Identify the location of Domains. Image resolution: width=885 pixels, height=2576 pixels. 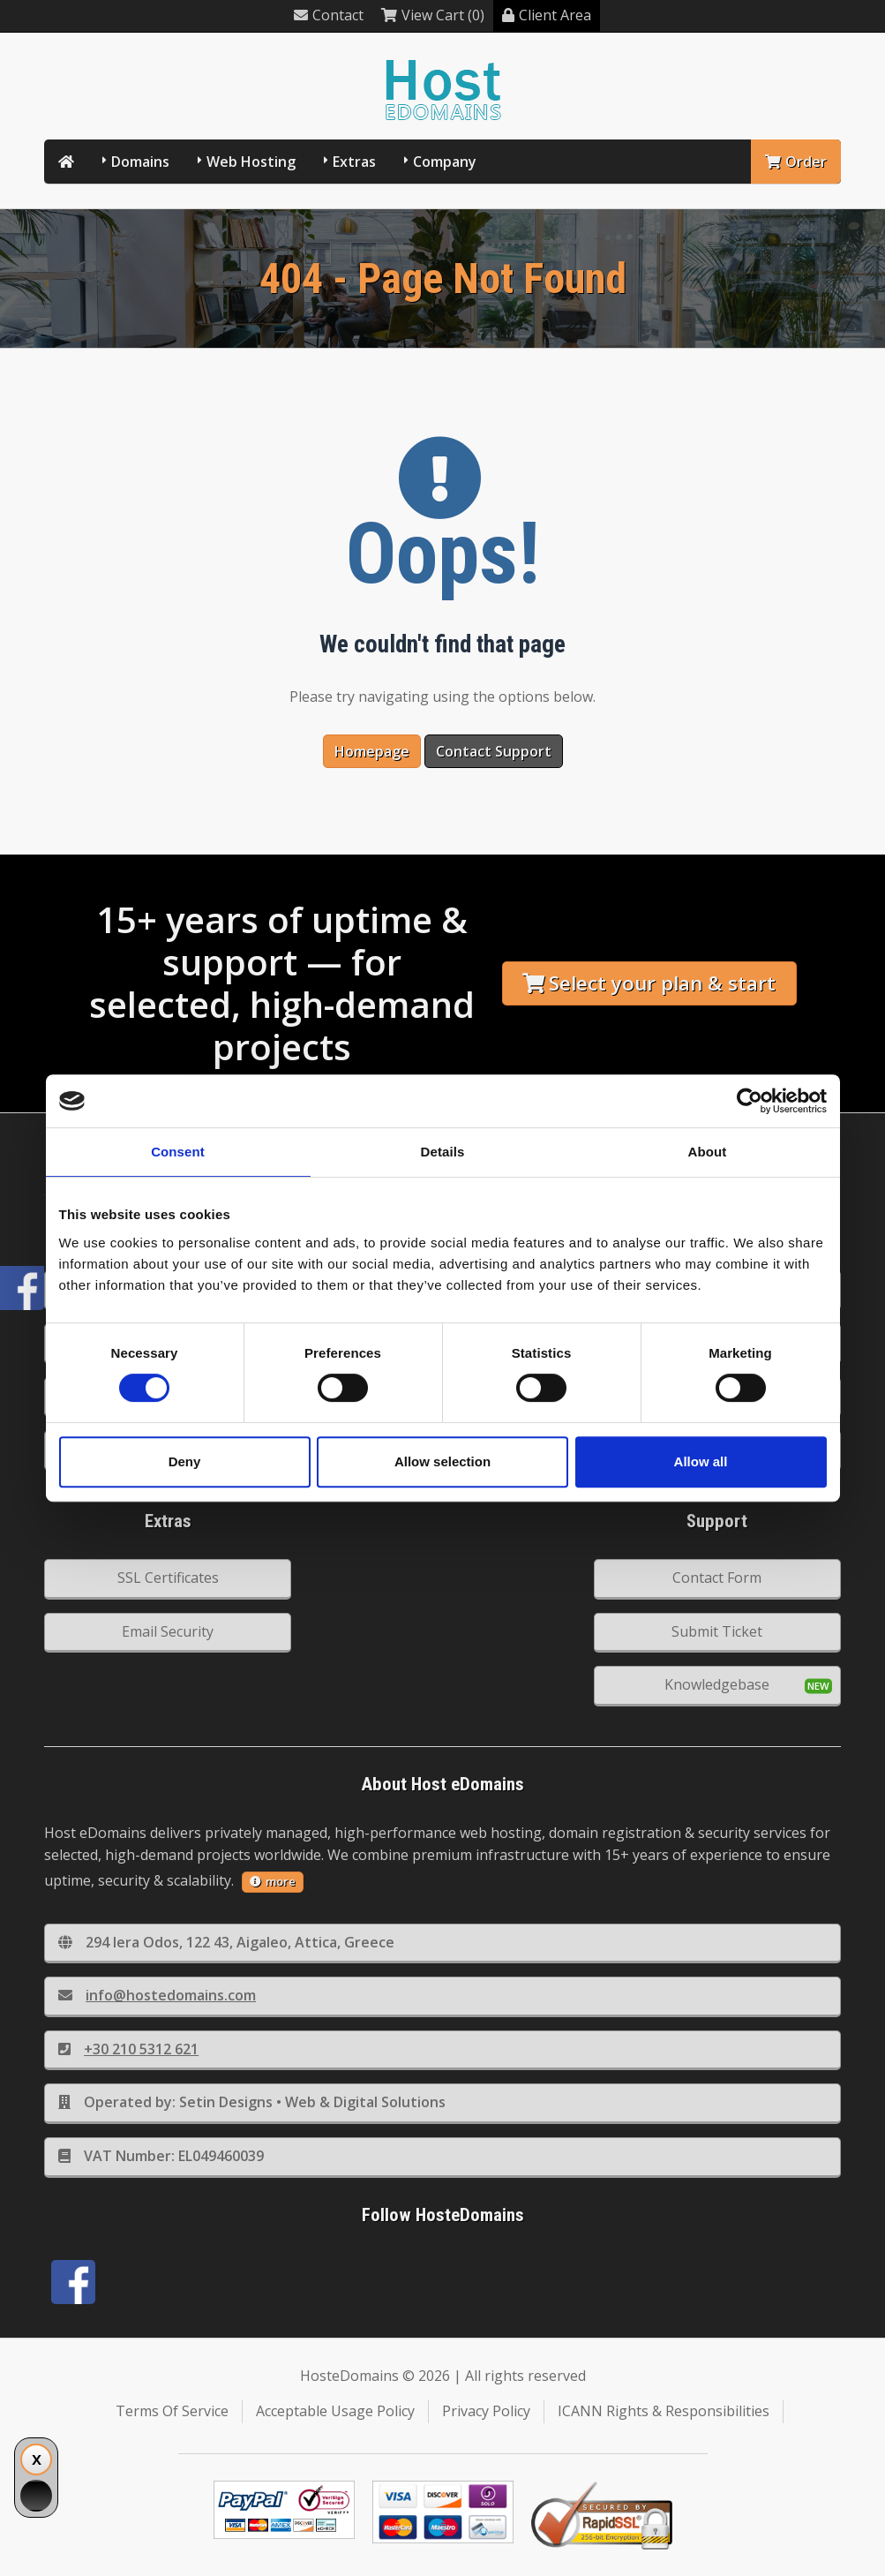
(140, 161).